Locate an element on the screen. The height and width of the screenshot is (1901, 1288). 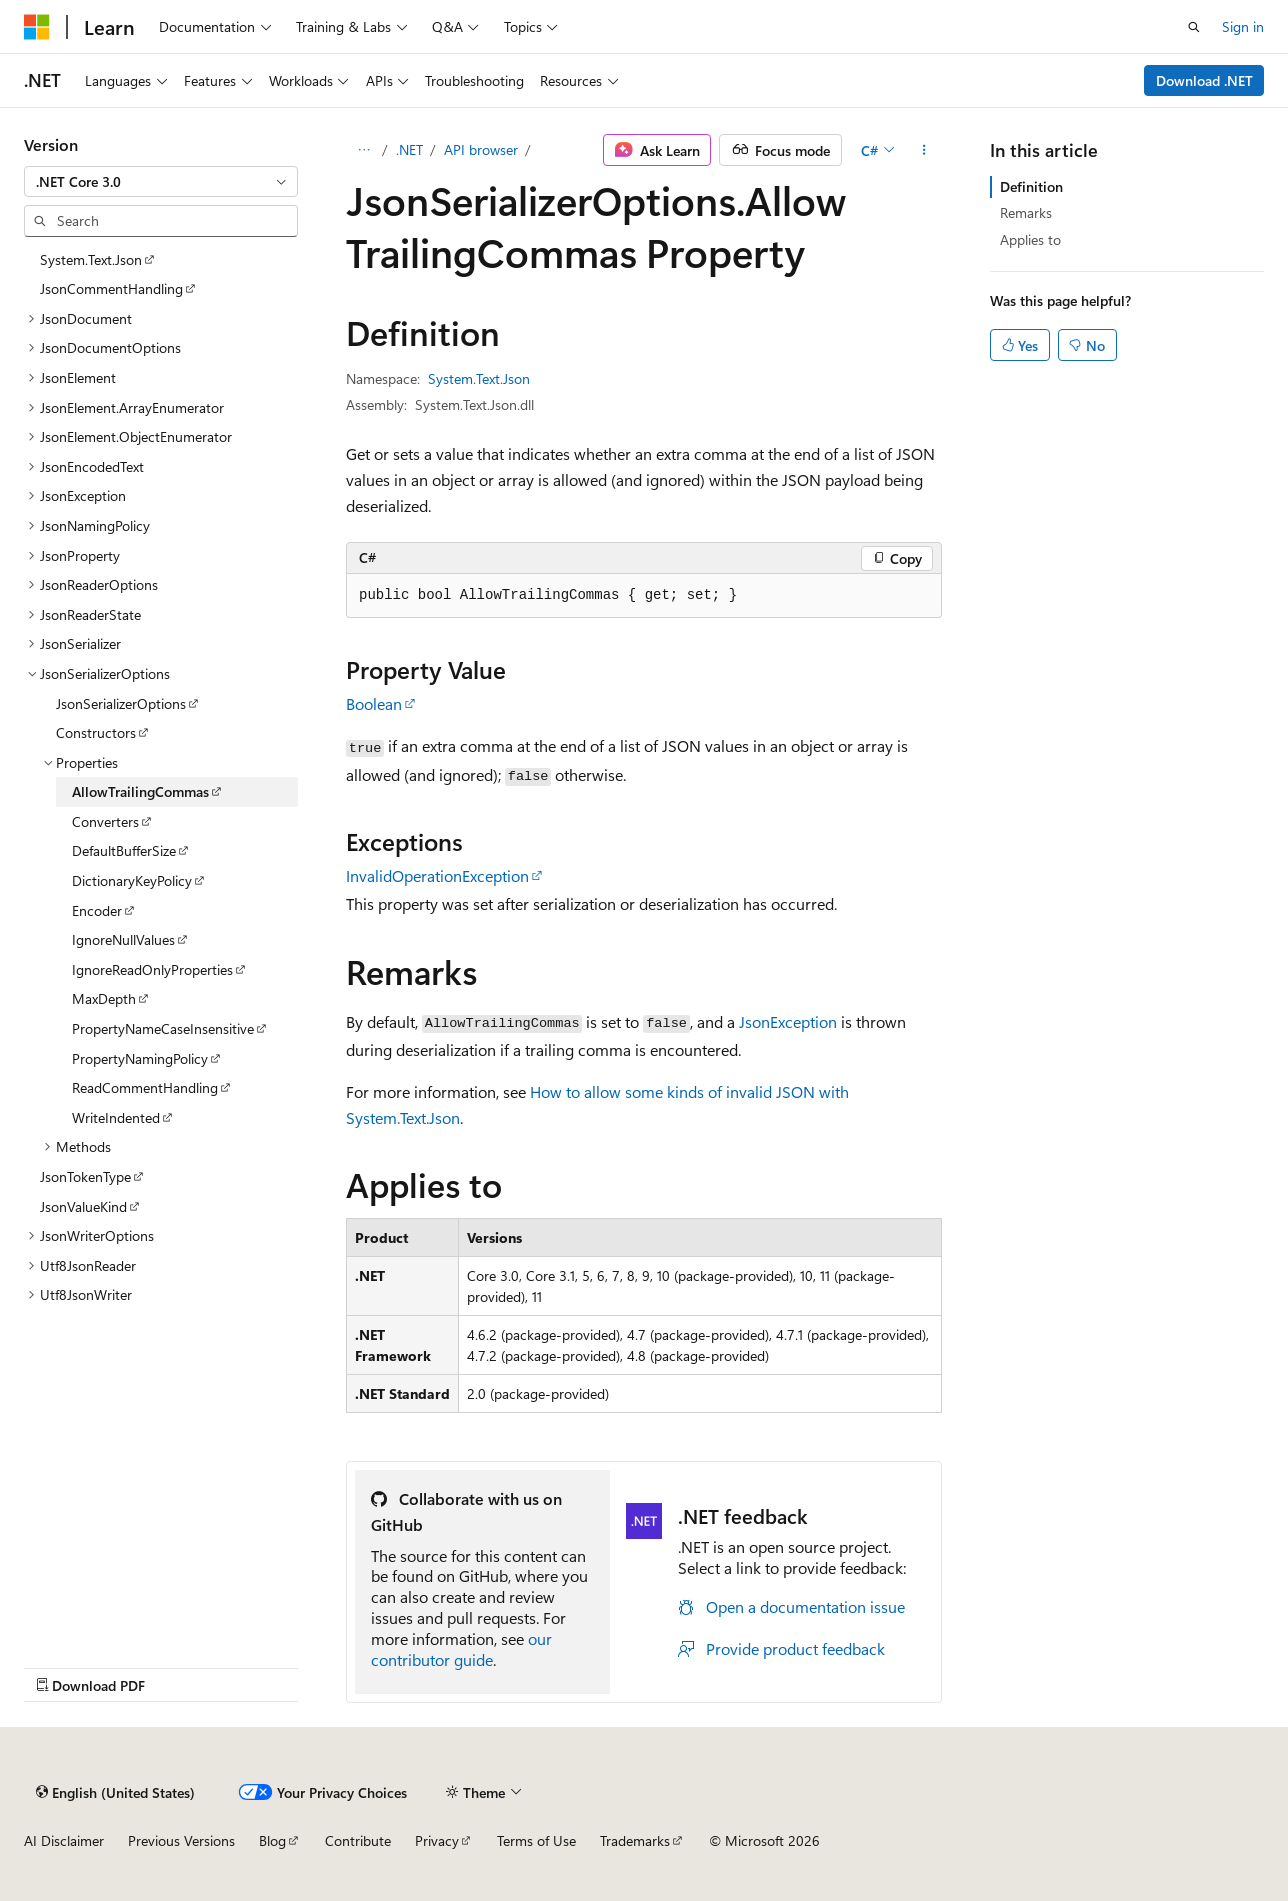
Trademarks is located at coordinates (635, 1840).